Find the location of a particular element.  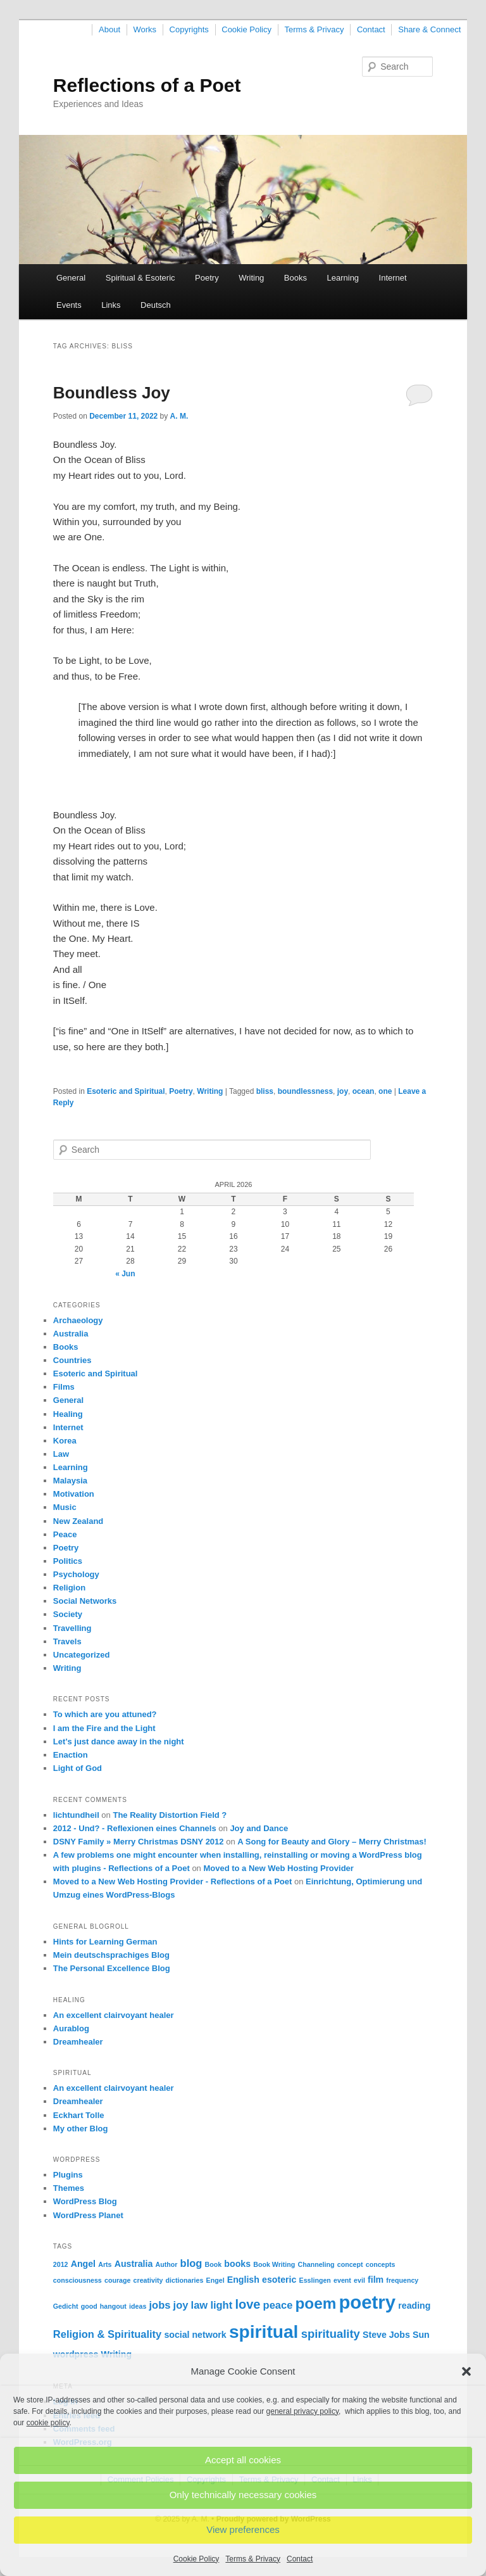

The Reality Distortion Field ? is located at coordinates (170, 1815).